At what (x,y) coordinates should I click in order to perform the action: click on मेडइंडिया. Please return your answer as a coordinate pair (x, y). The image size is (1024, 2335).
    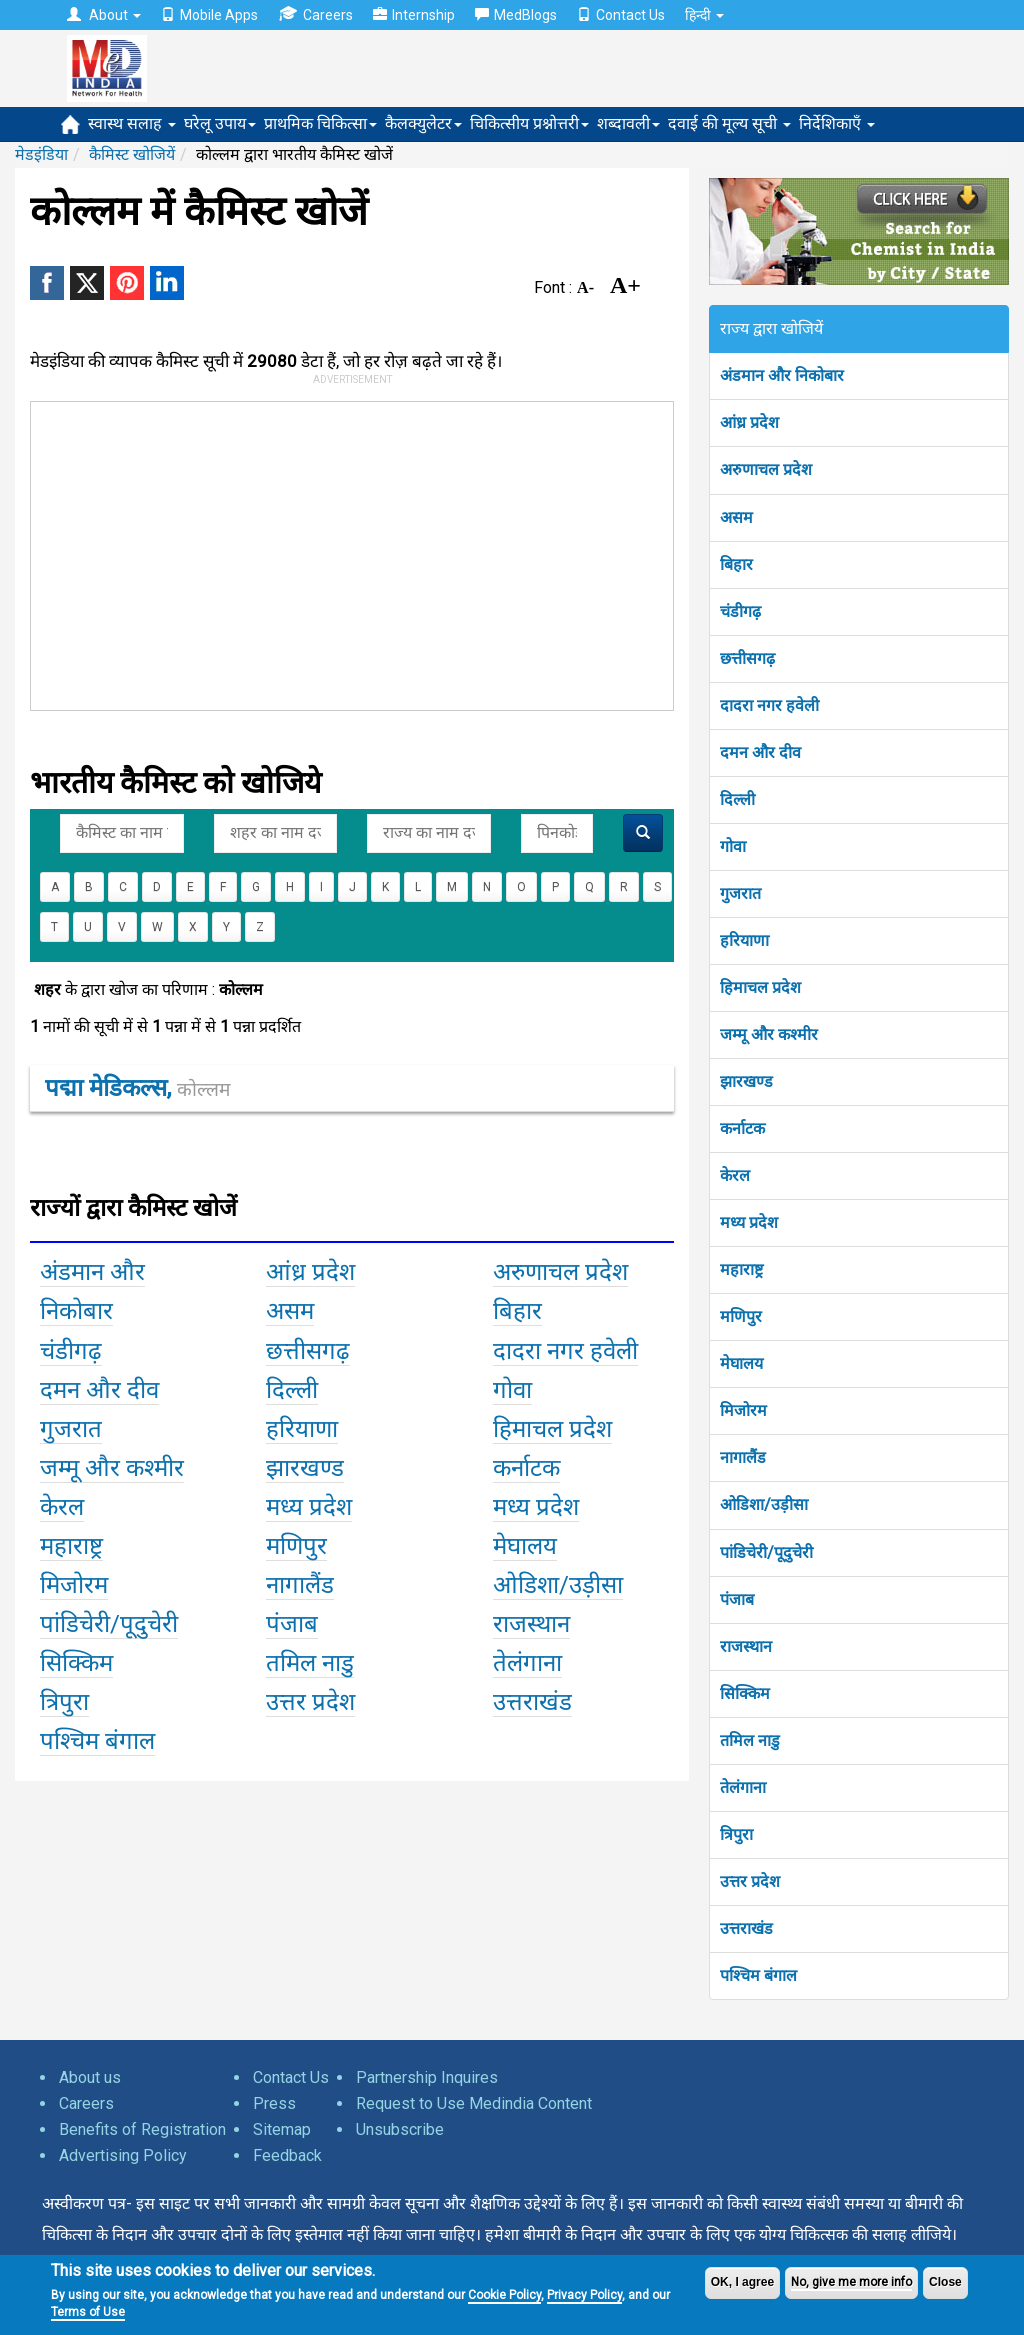
    Looking at the image, I should click on (41, 154).